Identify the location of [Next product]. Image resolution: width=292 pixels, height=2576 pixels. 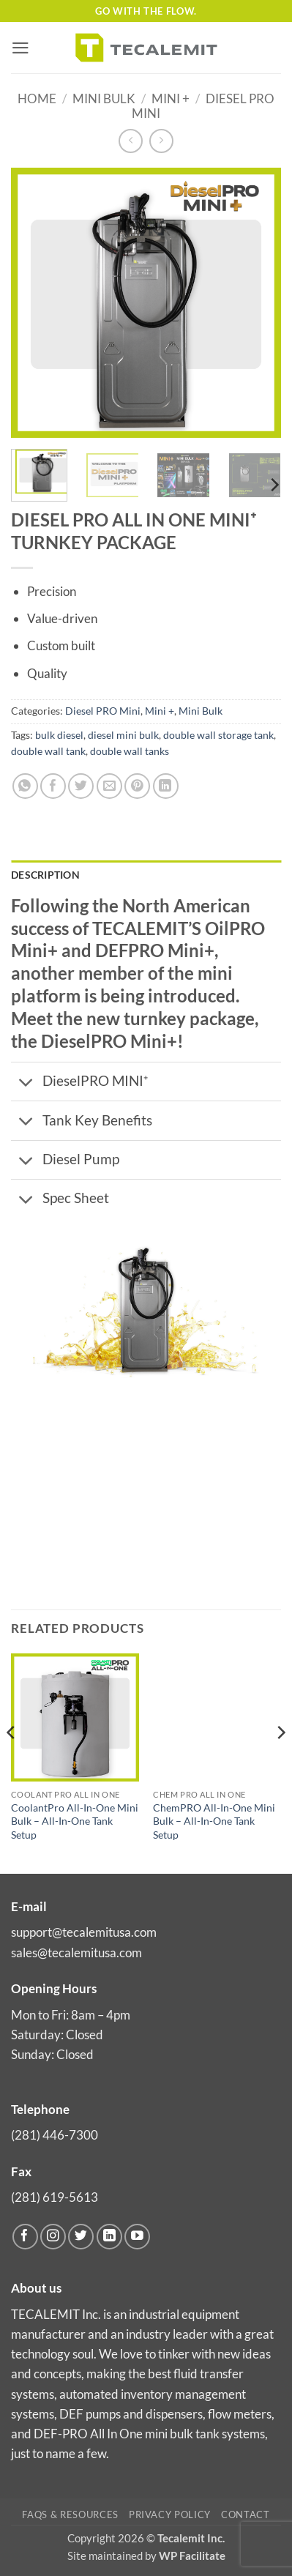
(131, 141).